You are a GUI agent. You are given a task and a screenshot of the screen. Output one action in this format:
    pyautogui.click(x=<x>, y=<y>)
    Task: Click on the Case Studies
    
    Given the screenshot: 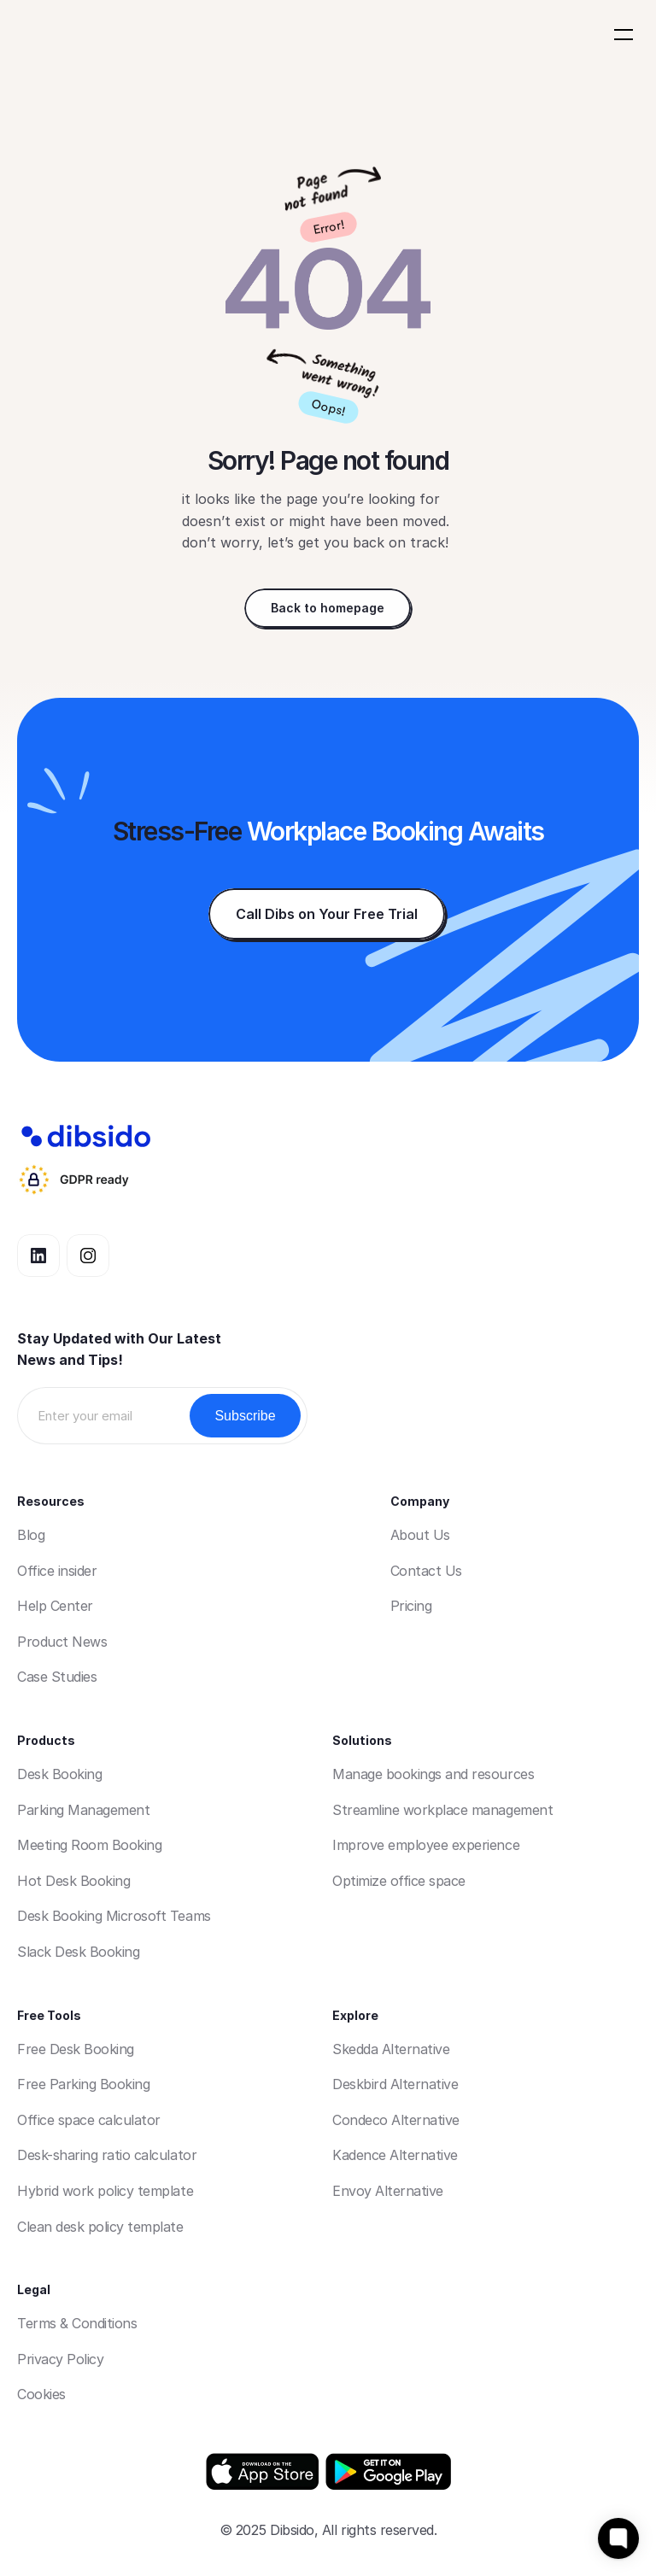 What is the action you would take?
    pyautogui.click(x=57, y=1676)
    